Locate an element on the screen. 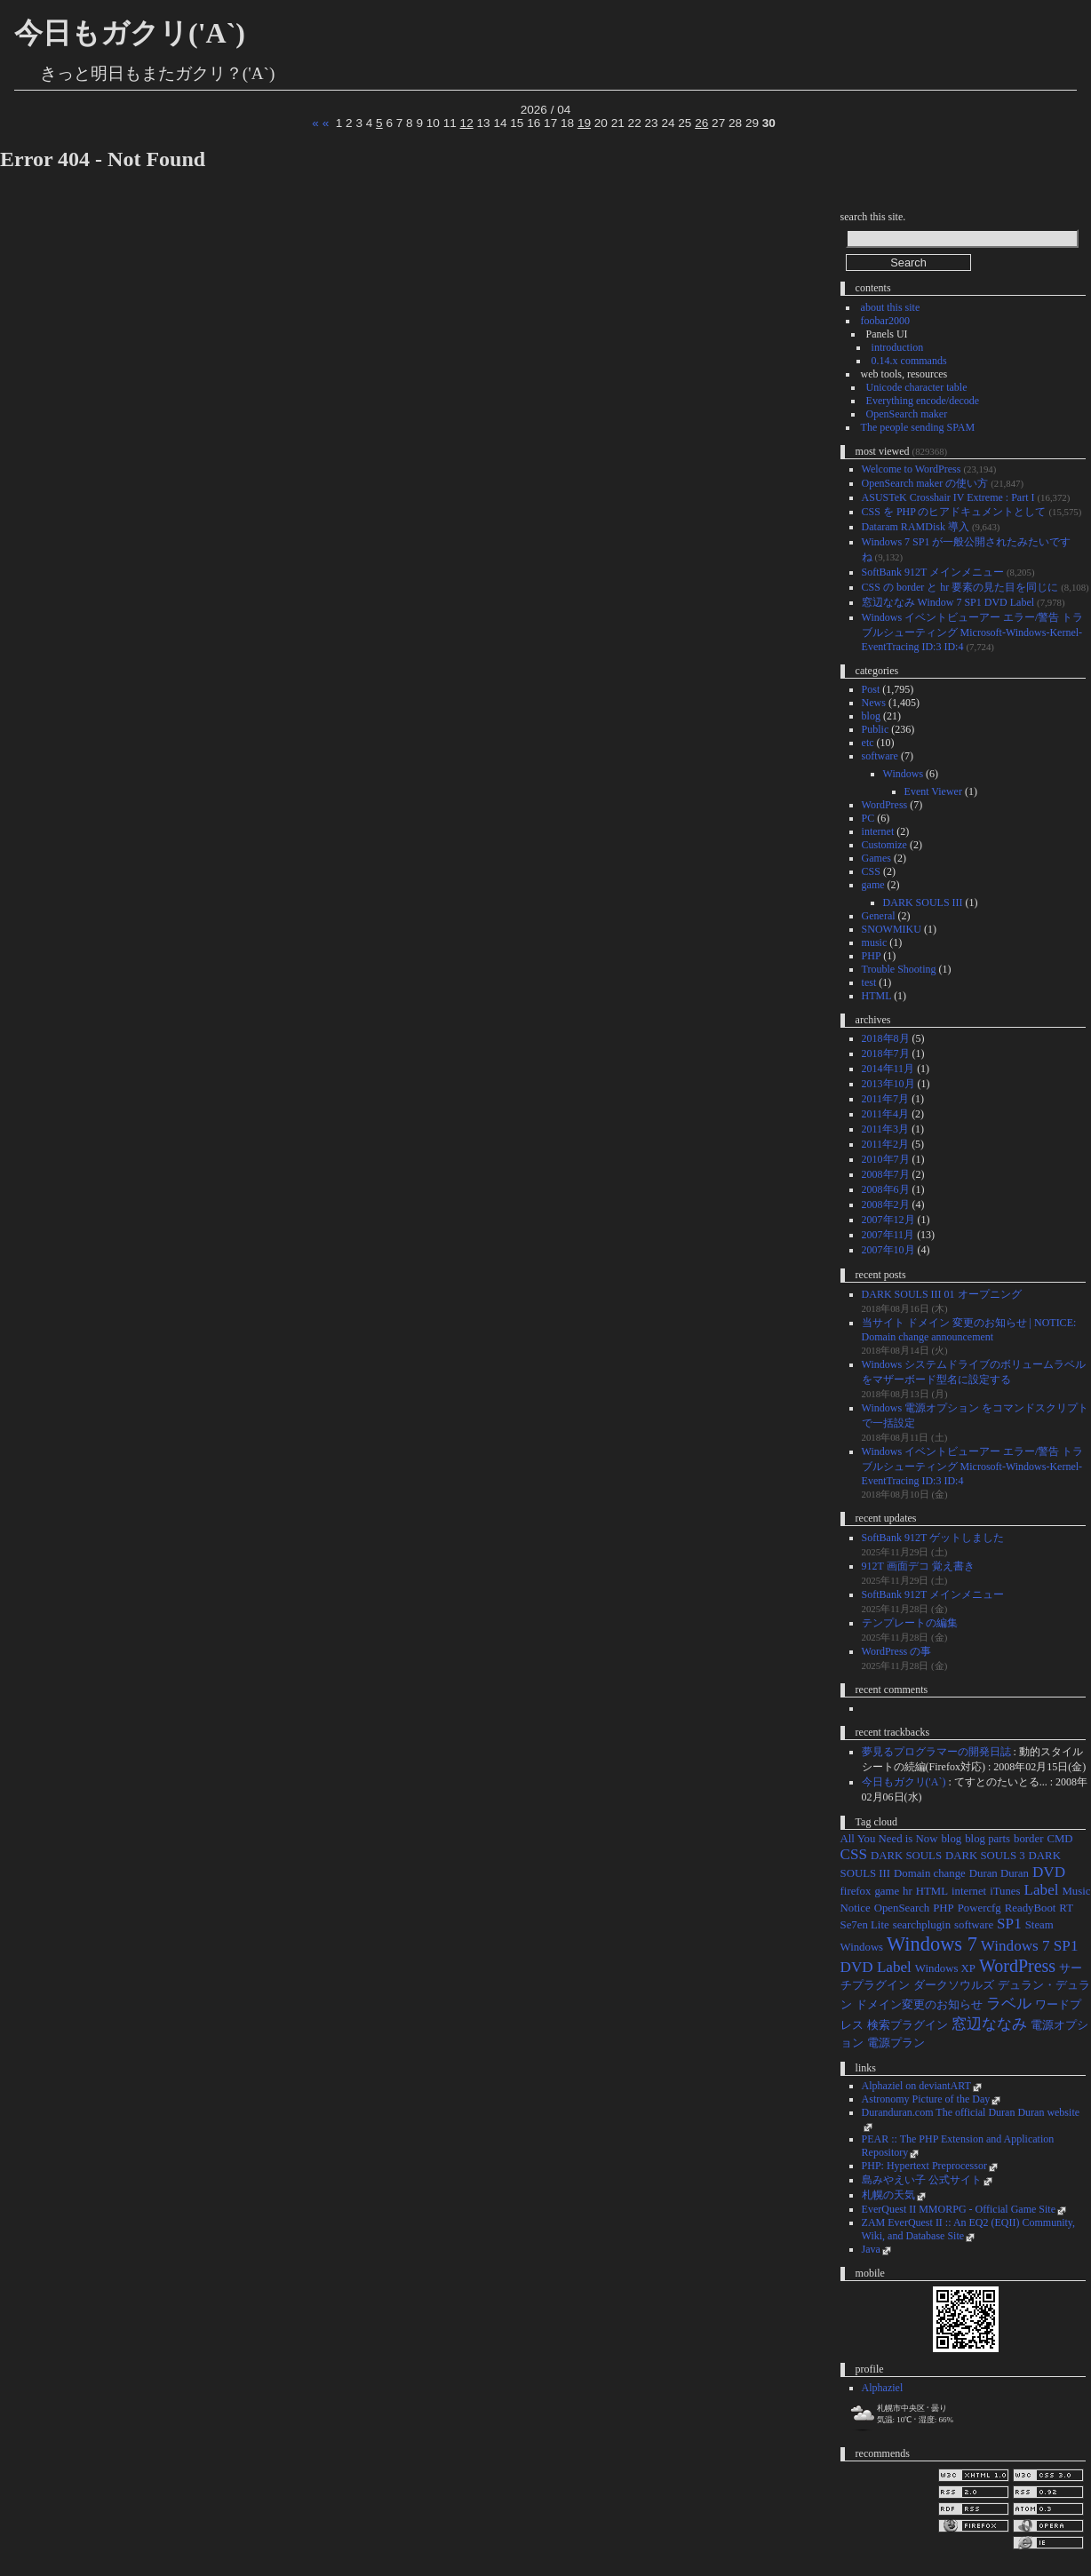 Image resolution: width=1091 pixels, height=2576 pixels. 電源プラン [電源プラン (1個の項目)] is located at coordinates (896, 2043).